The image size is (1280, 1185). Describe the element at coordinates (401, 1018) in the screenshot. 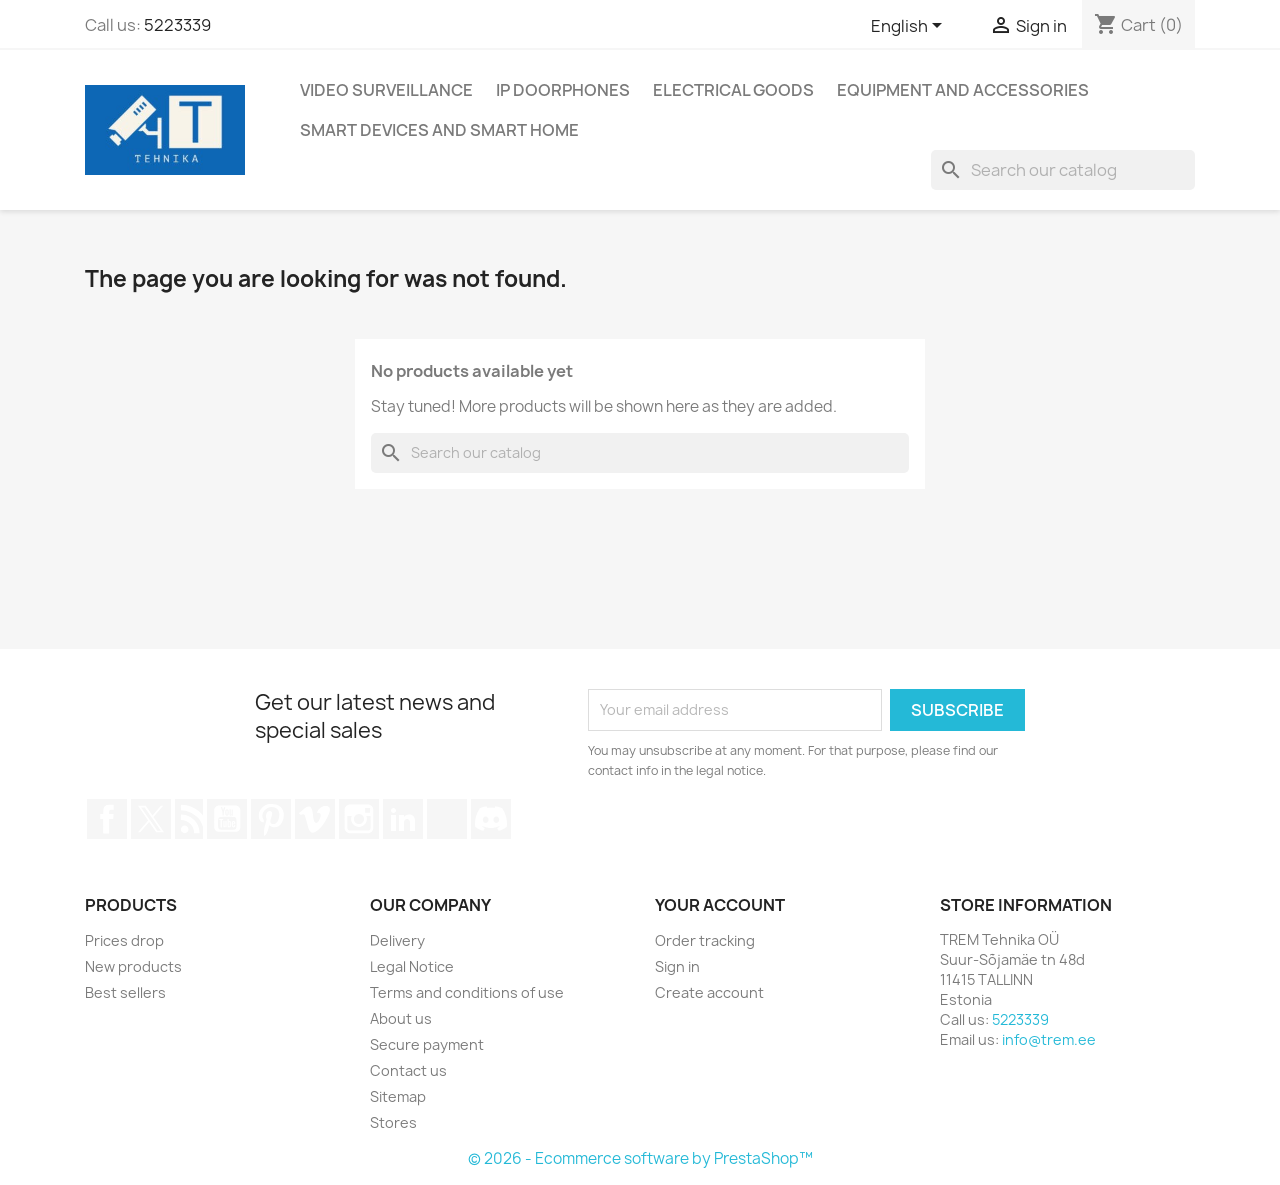

I see `About us` at that location.